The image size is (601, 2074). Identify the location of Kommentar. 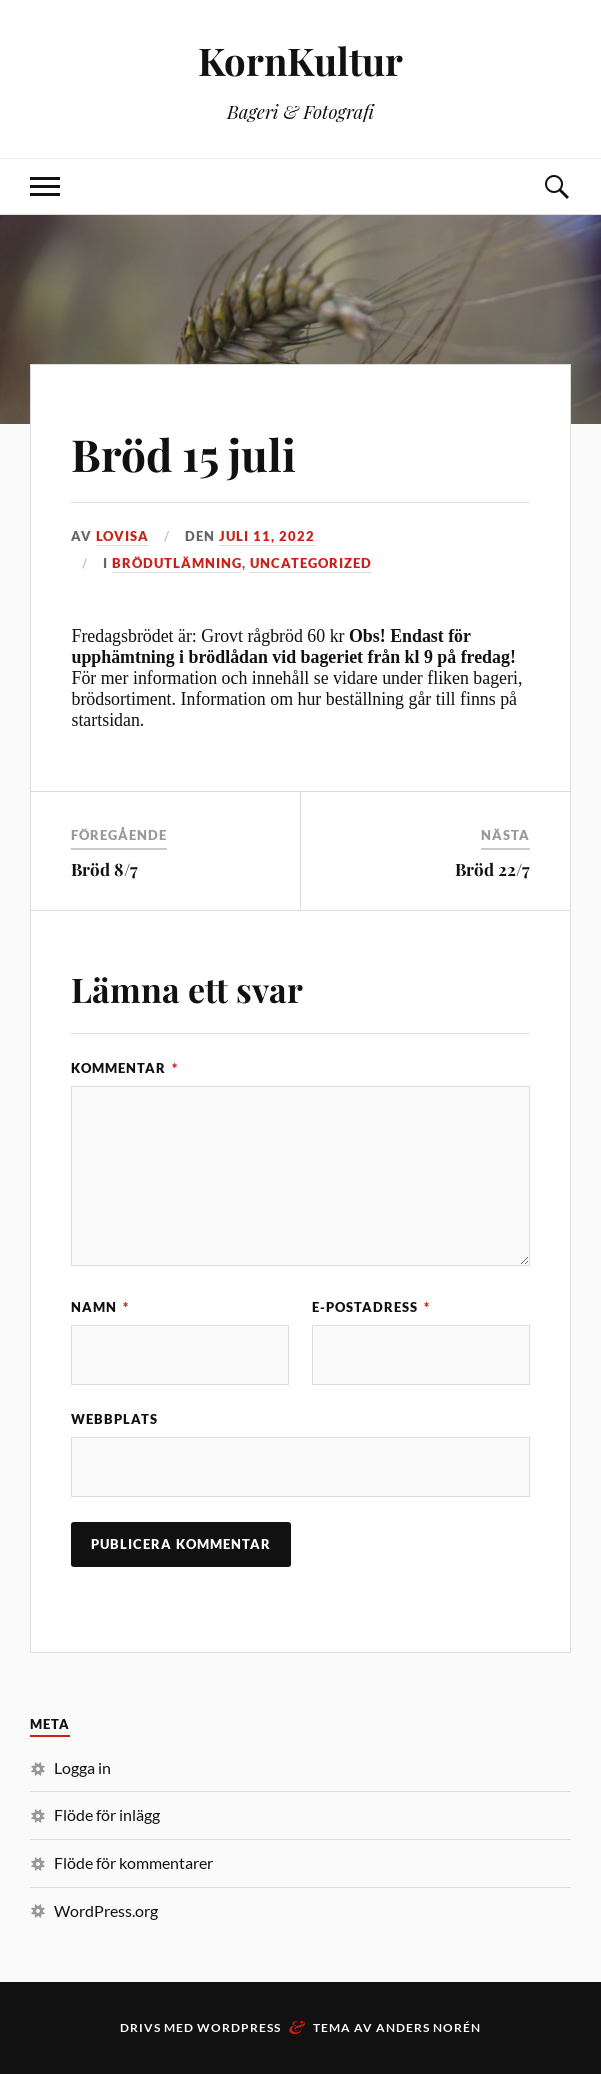
(124, 1068).